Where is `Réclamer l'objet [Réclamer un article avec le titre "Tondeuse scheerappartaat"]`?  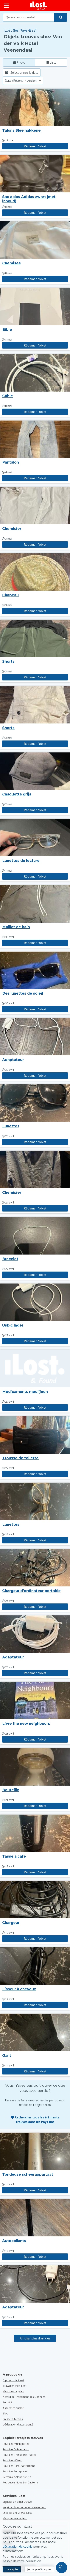
Réclamer l'objet [Réclamer un article avec le titre "Tondeuse scheerappartaat"] is located at coordinates (35, 2190).